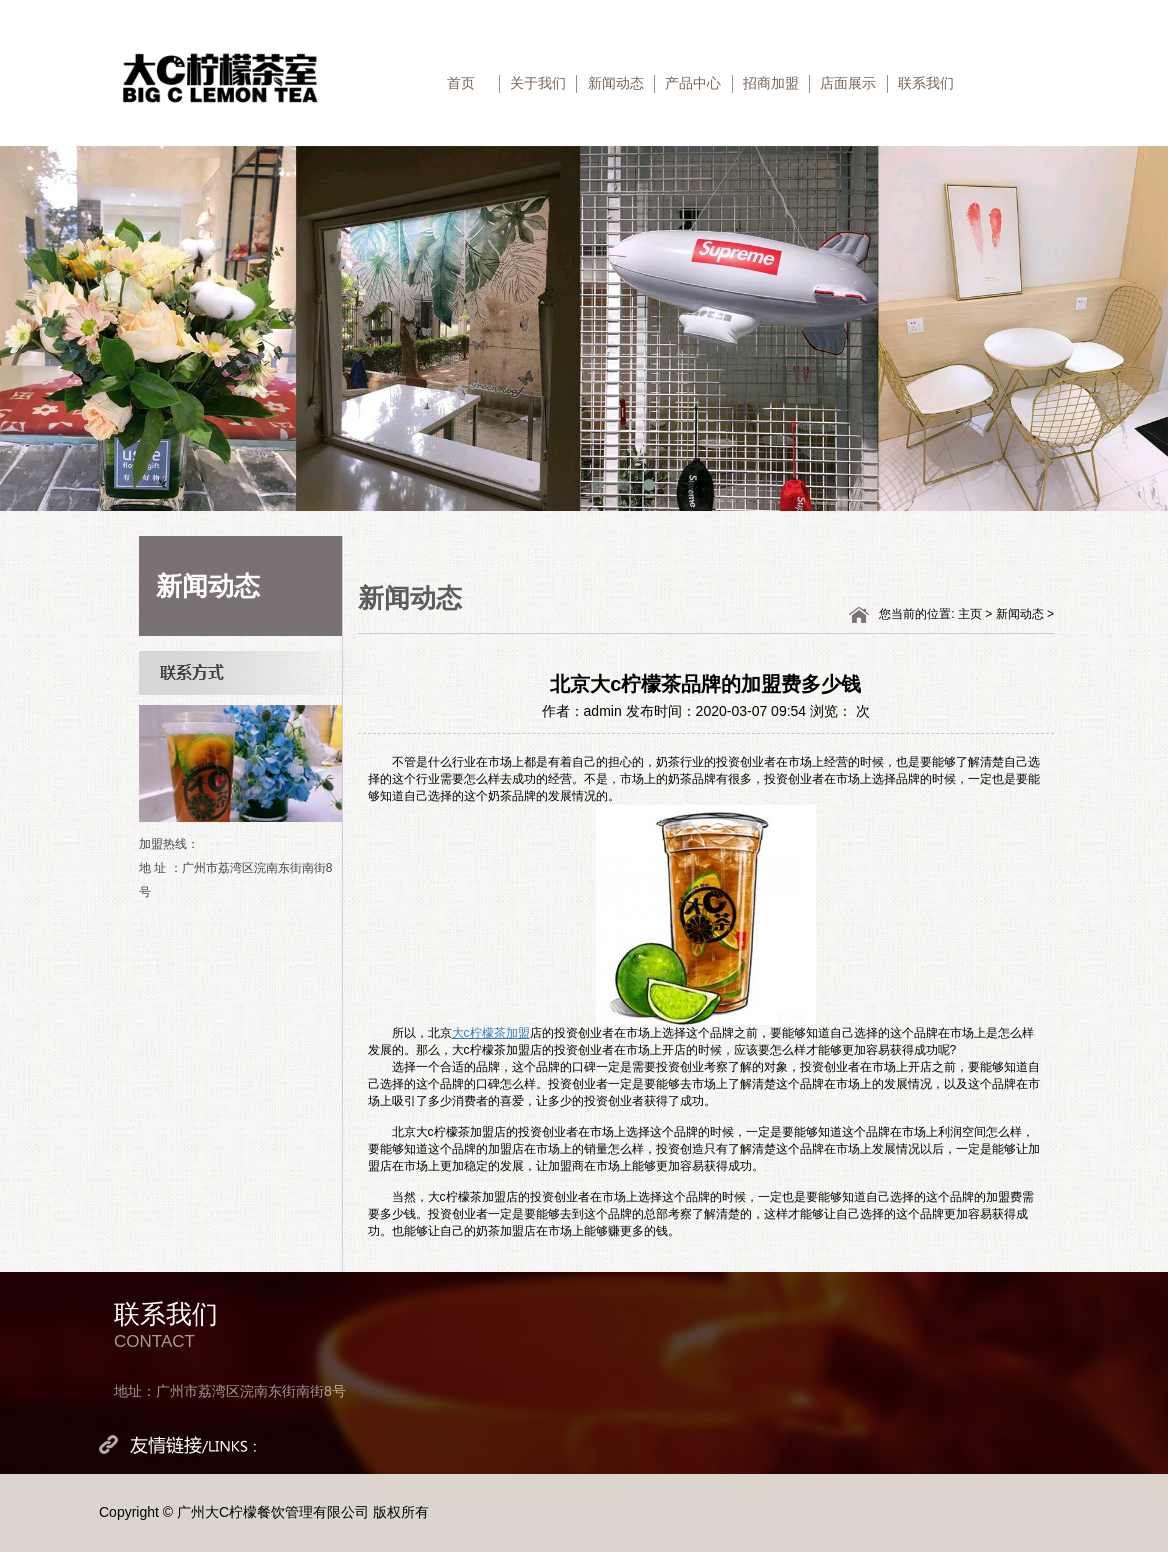  What do you see at coordinates (461, 83) in the screenshot?
I see `首页` at bounding box center [461, 83].